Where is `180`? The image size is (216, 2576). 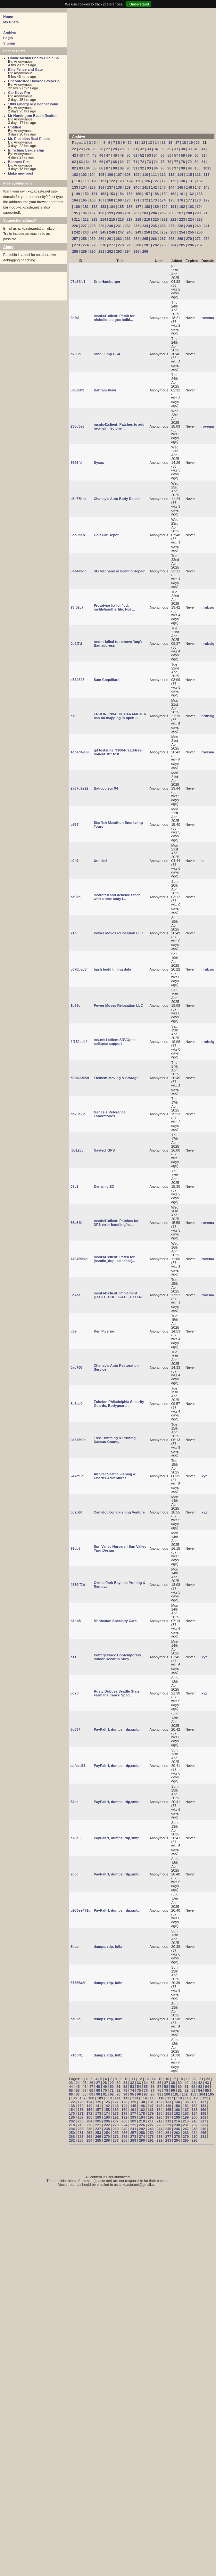 180 is located at coordinates (77, 207).